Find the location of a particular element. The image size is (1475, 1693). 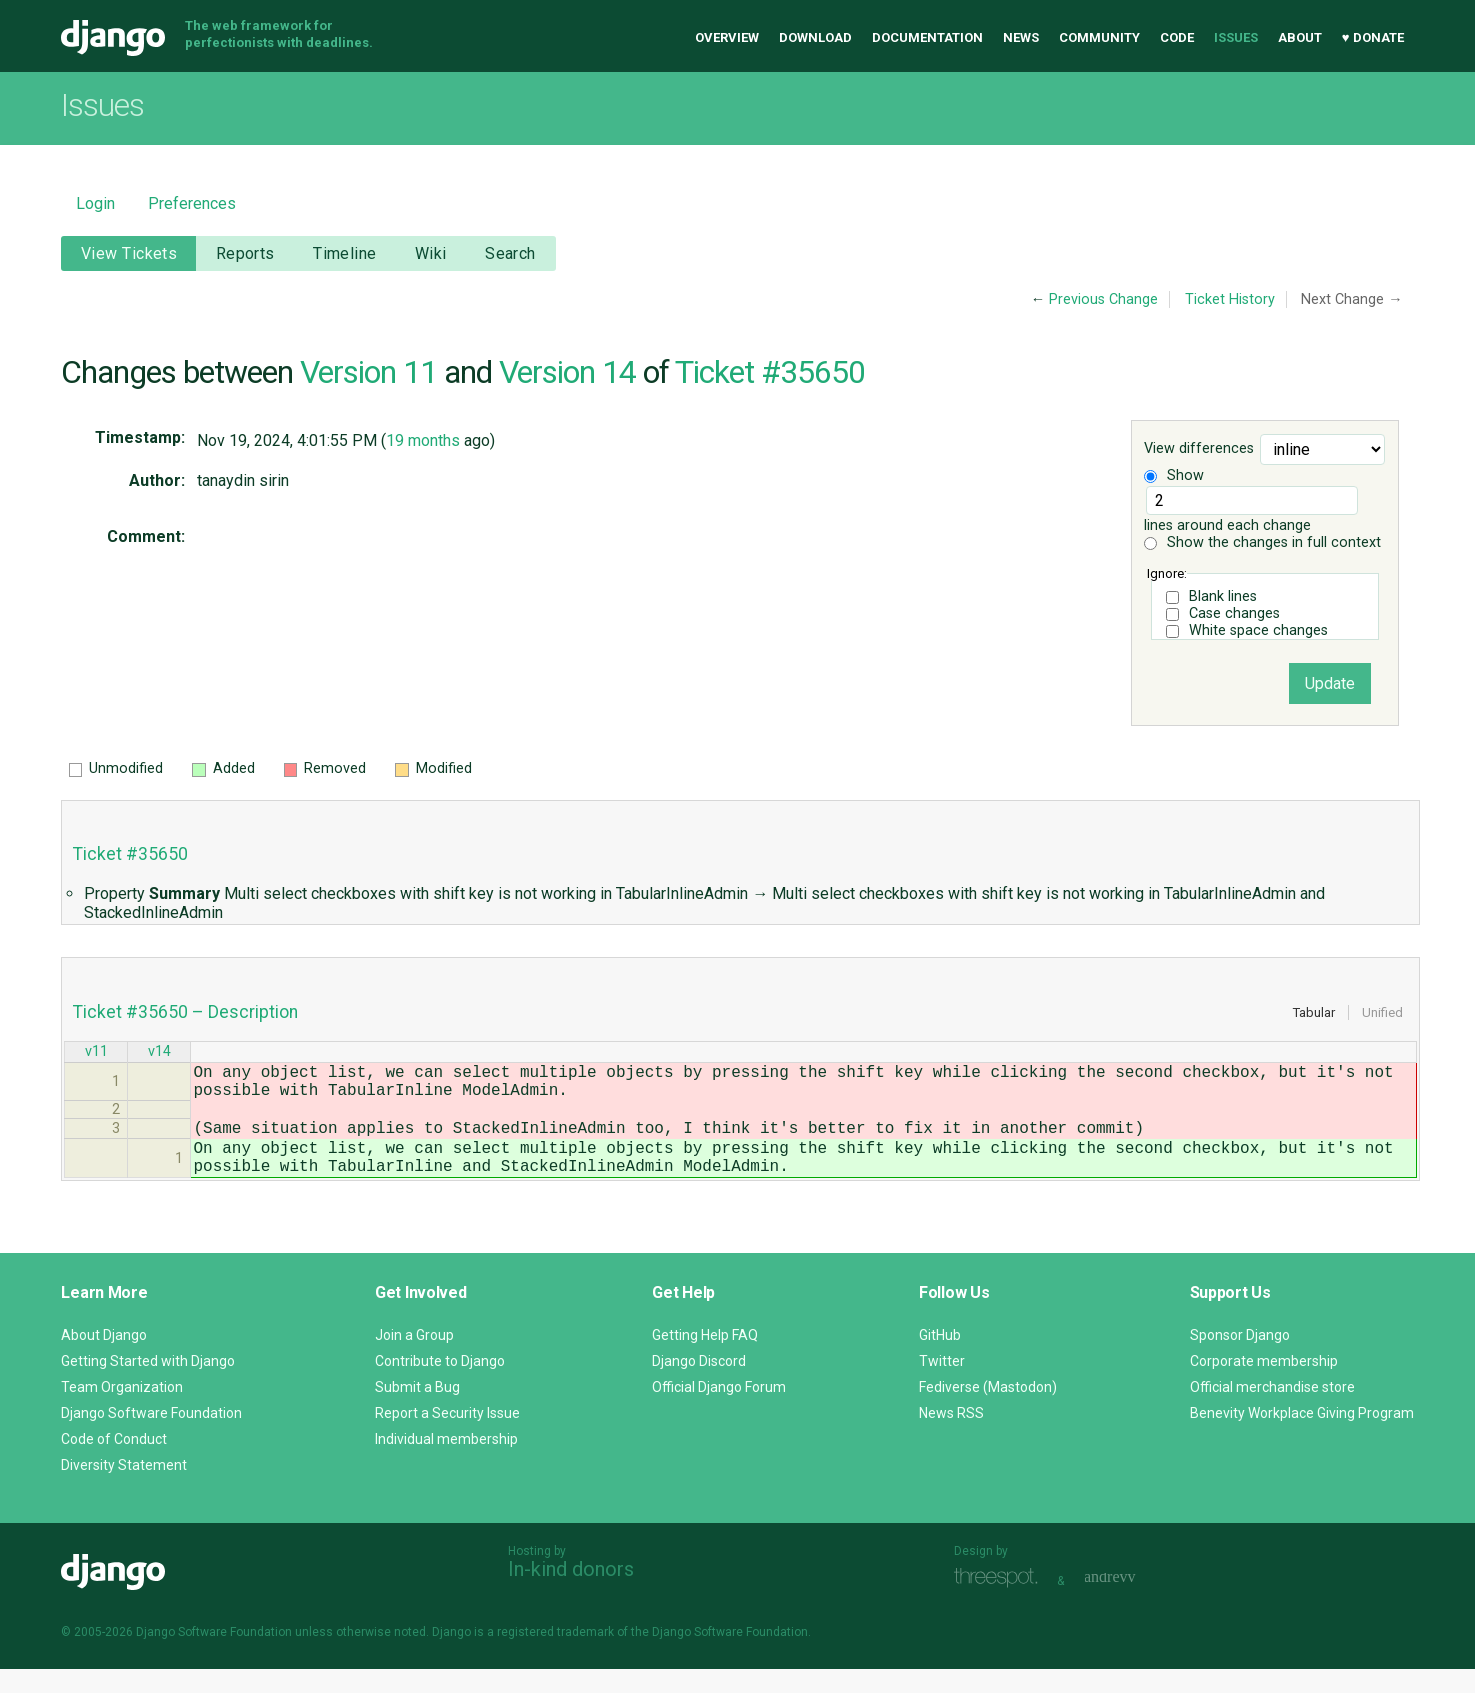

Show the changes in full context is located at coordinates (1262, 542).